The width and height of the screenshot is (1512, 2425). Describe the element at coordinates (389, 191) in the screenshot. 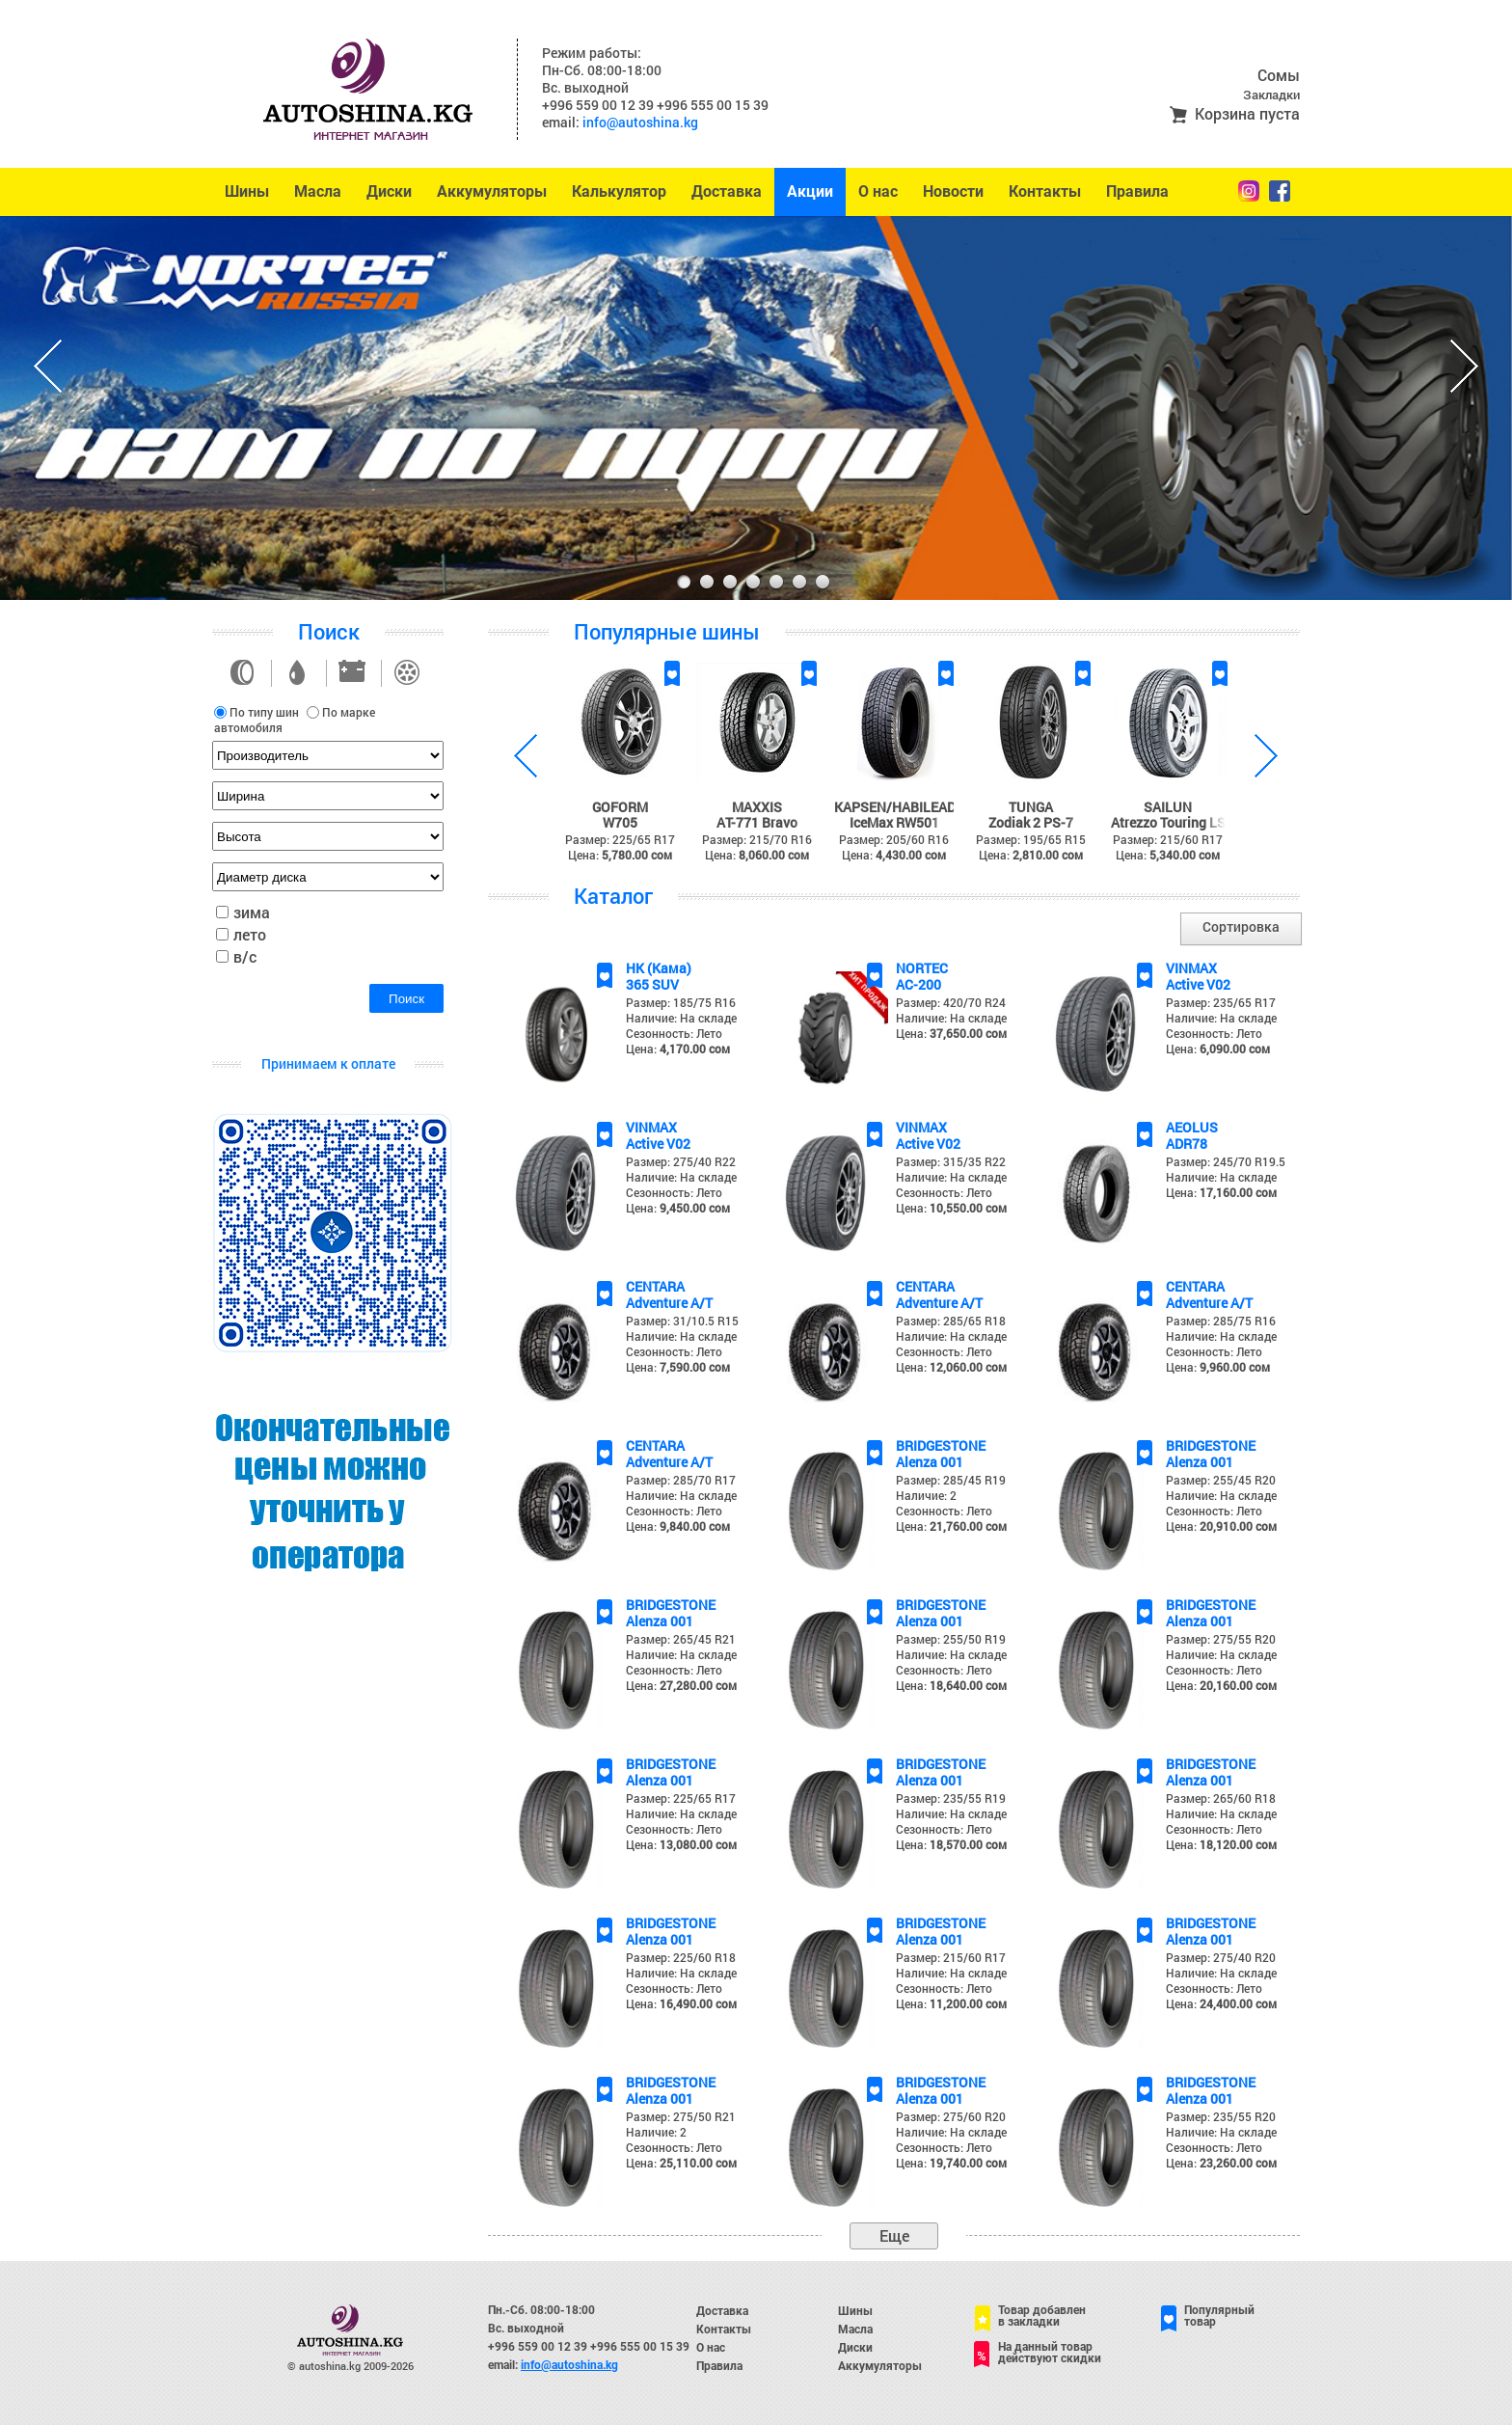

I see `Диски` at that location.